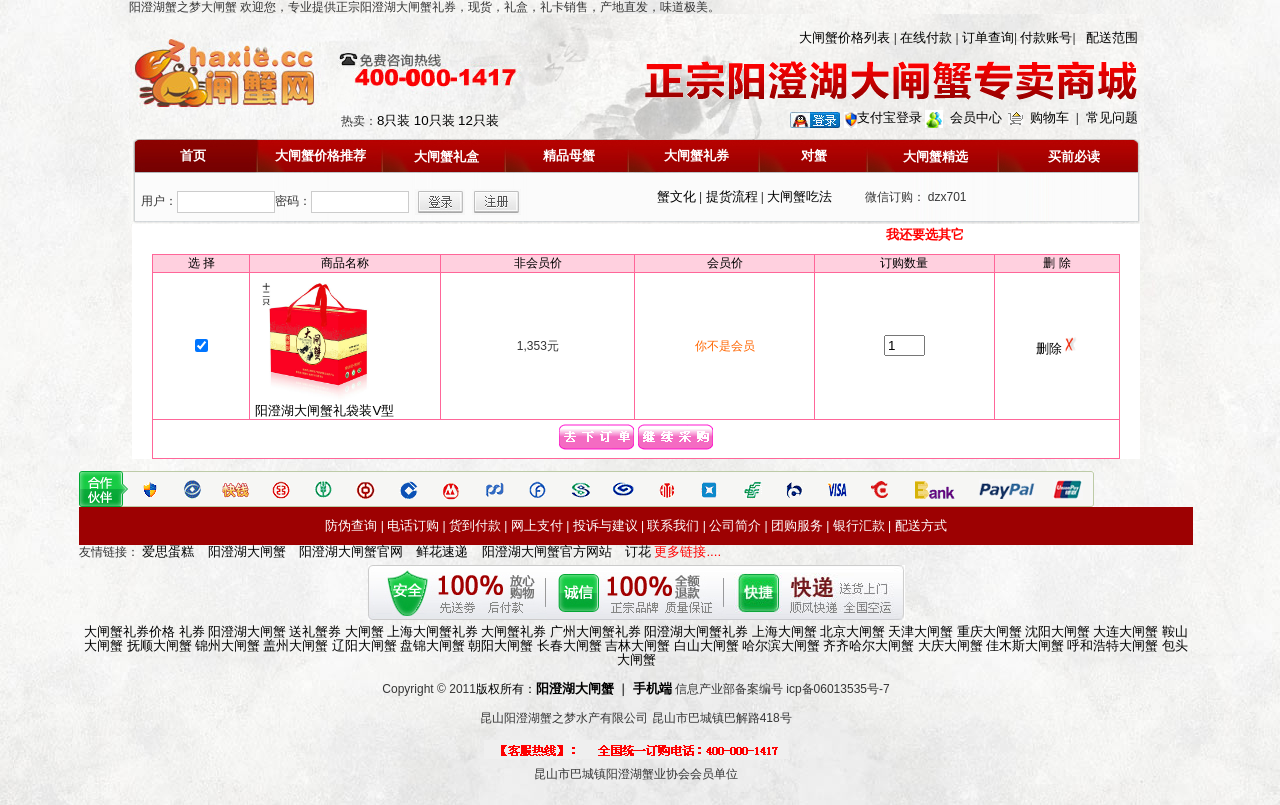 The width and height of the screenshot is (1280, 805). Describe the element at coordinates (364, 631) in the screenshot. I see `大闸蟹` at that location.